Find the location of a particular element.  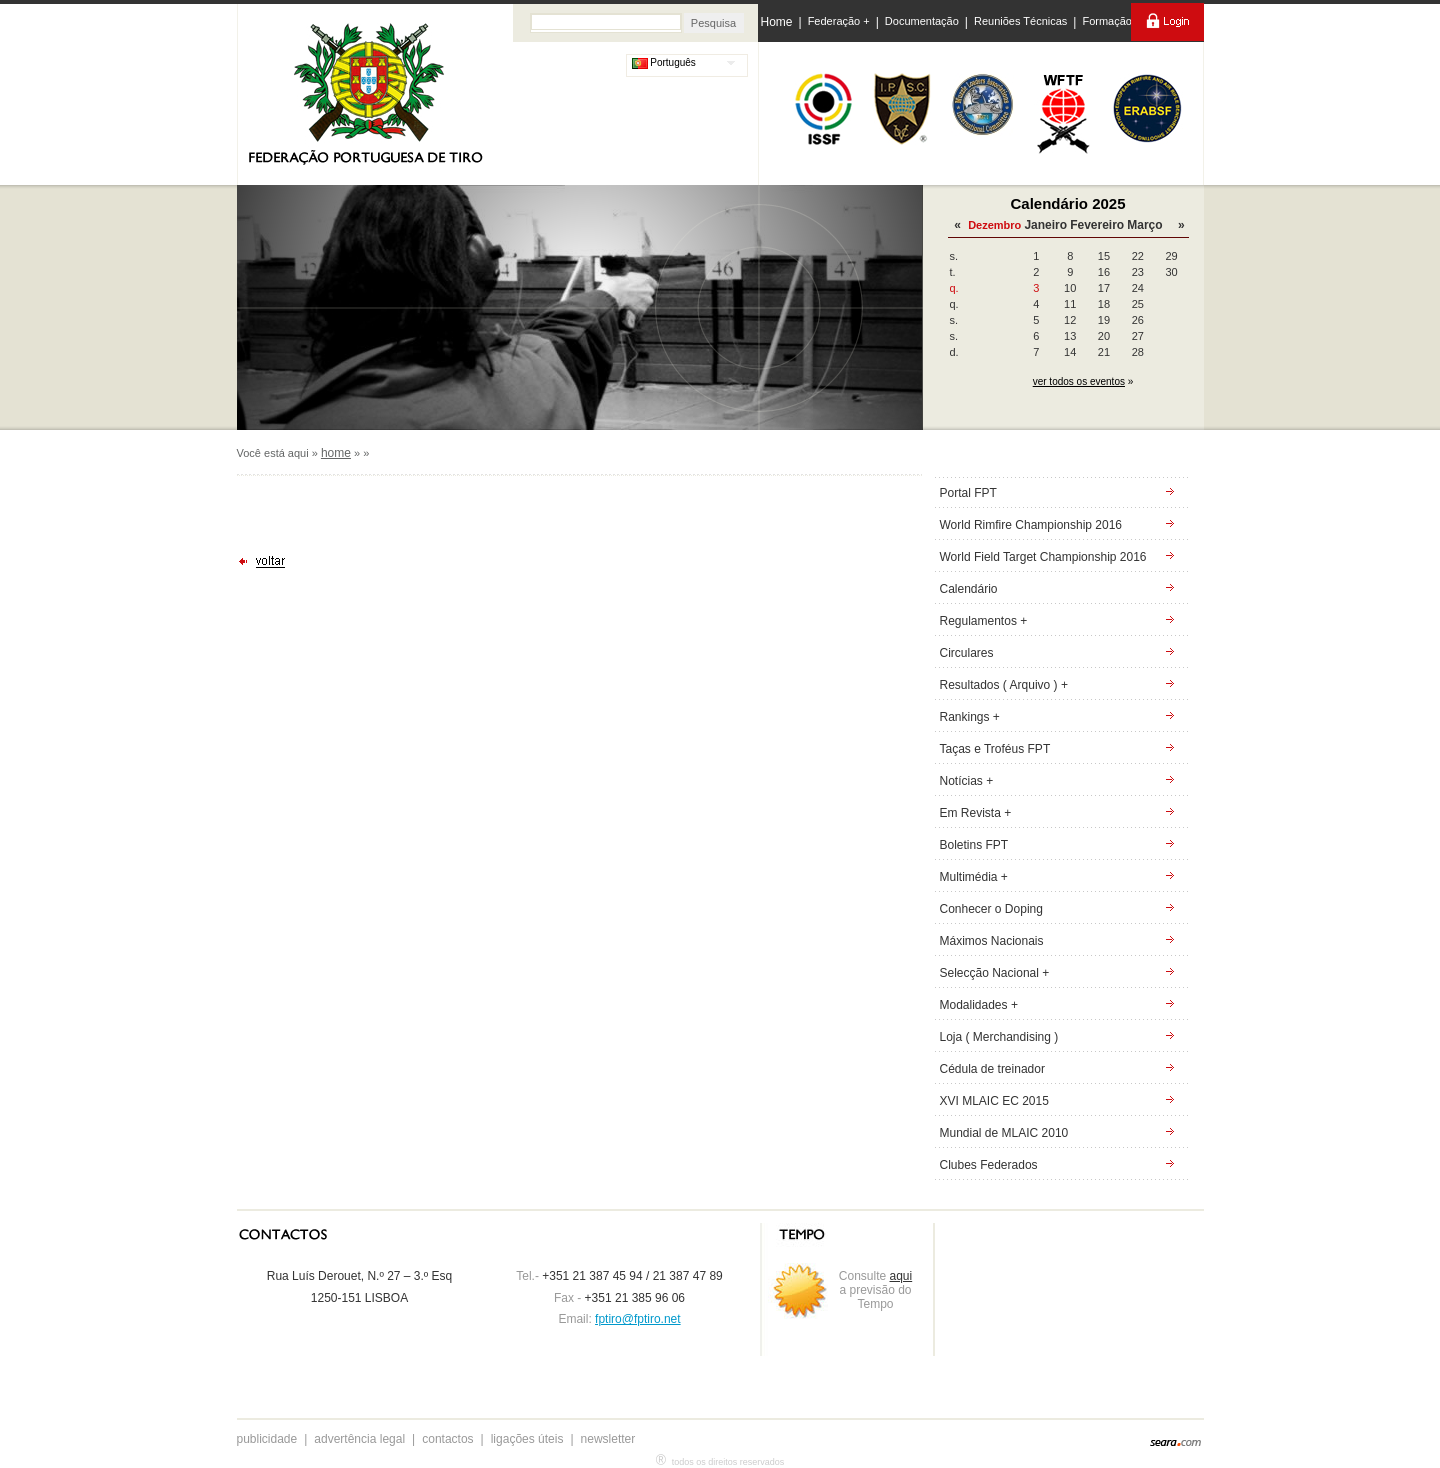

Rankings + is located at coordinates (970, 717).